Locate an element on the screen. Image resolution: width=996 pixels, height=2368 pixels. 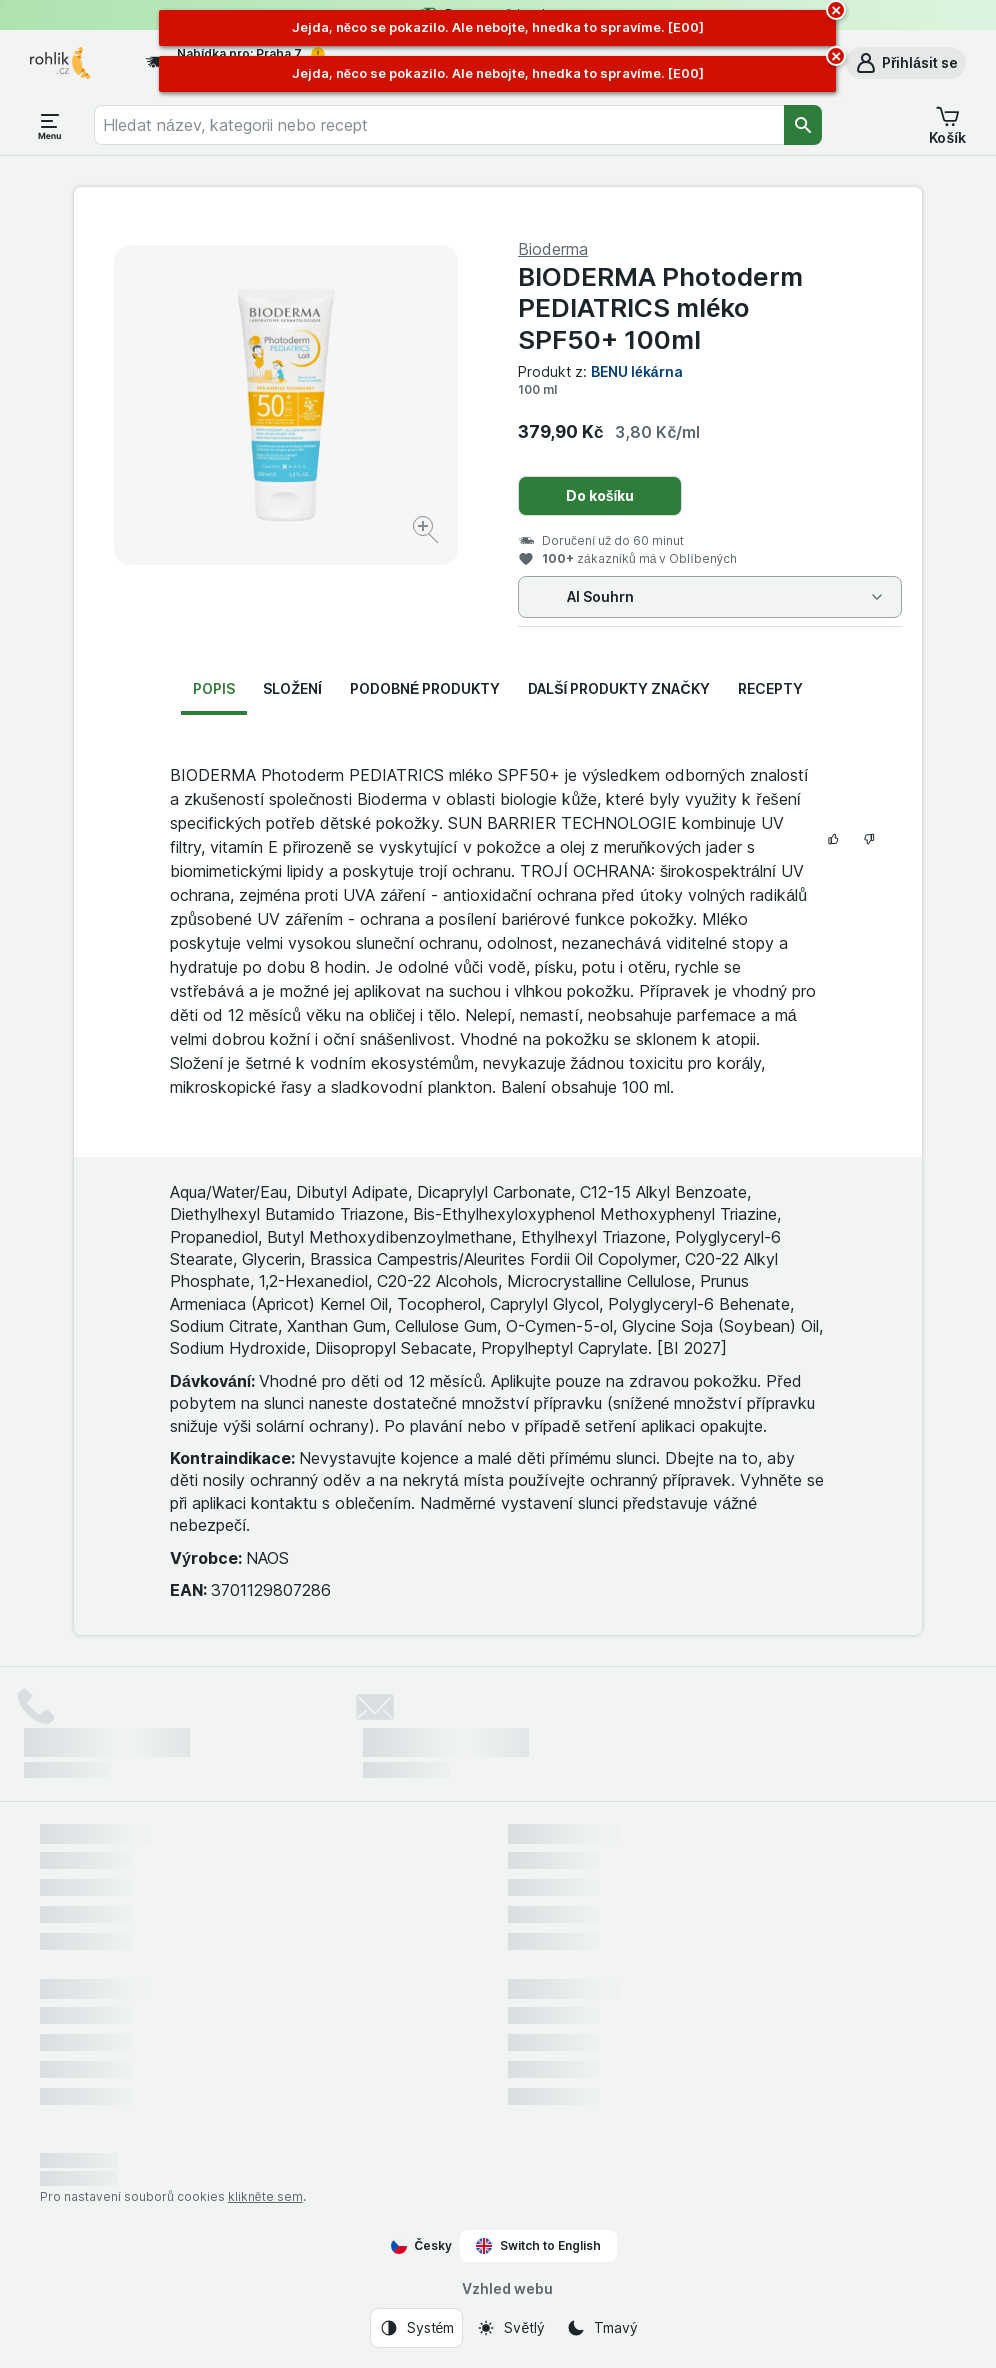
[combobox] is located at coordinates (439, 125).